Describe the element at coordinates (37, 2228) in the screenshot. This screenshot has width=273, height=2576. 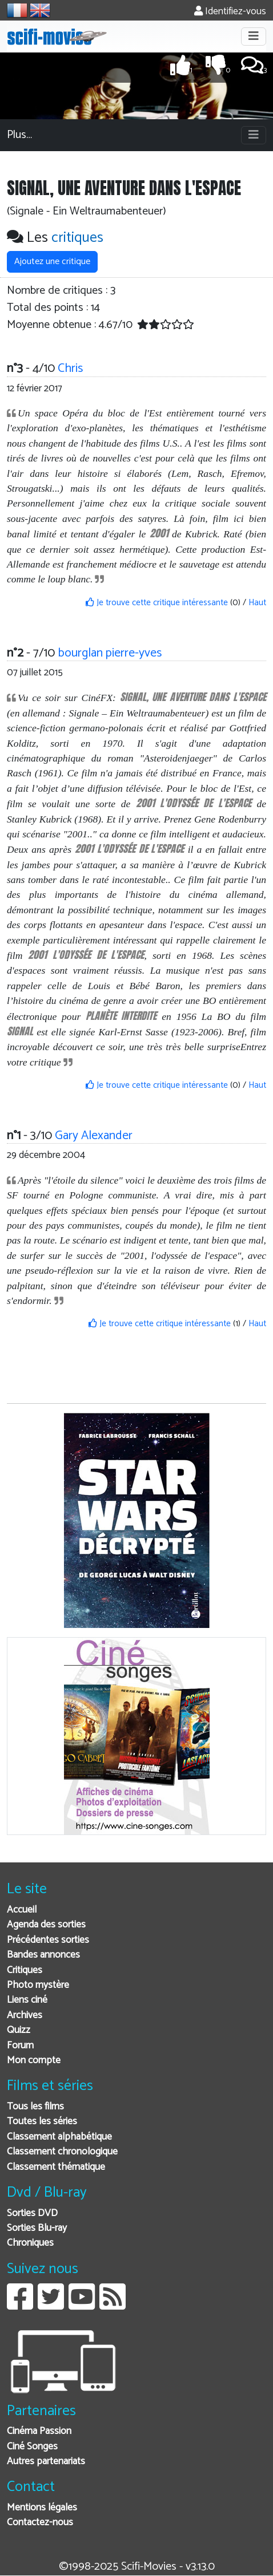
I see `Sorties Blu-ray` at that location.